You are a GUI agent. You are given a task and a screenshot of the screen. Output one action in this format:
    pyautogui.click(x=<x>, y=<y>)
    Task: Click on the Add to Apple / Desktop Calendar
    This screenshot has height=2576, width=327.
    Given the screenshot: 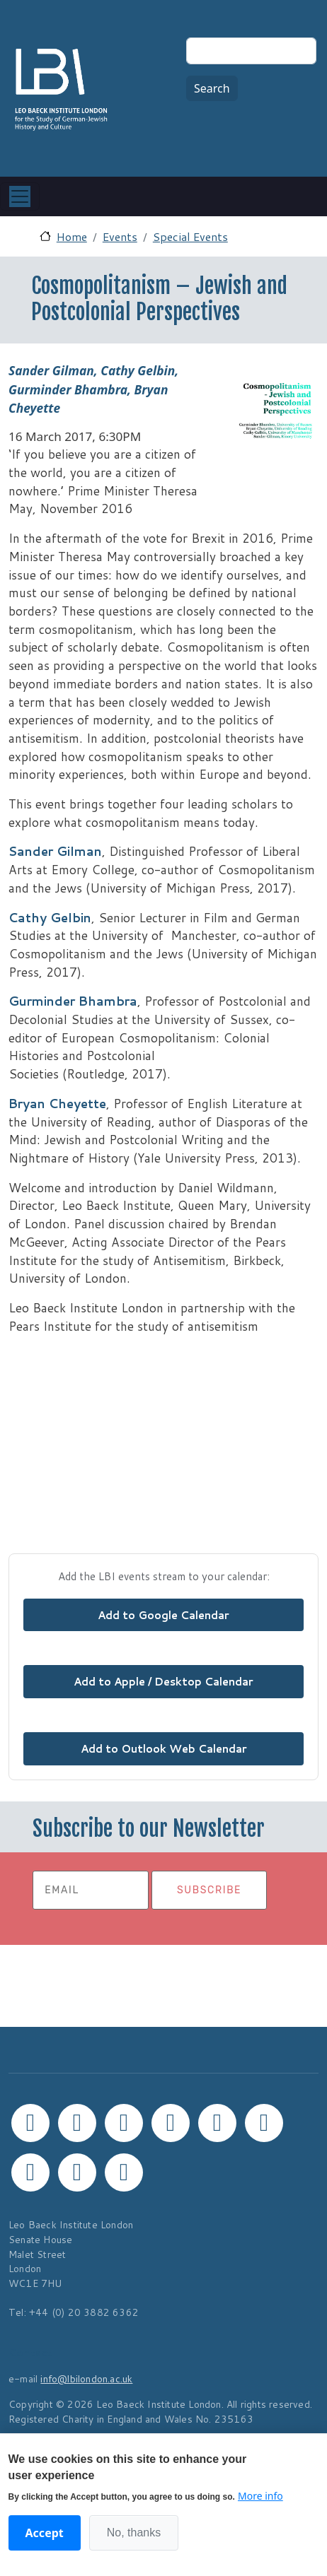 What is the action you would take?
    pyautogui.click(x=163, y=1681)
    